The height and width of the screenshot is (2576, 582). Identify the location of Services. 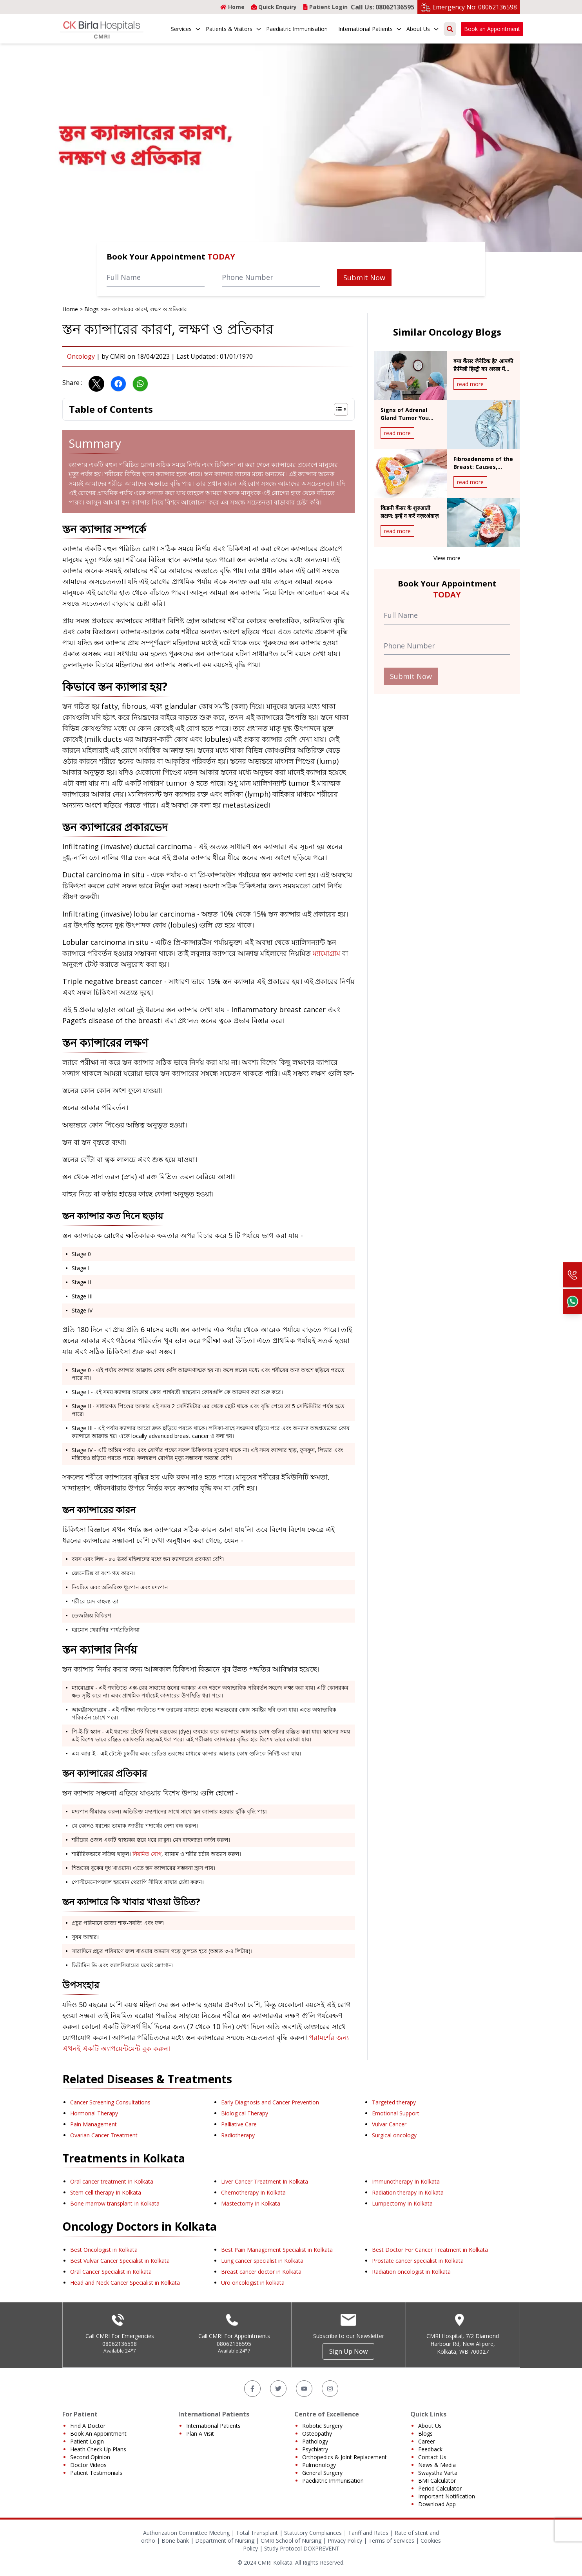
(186, 29).